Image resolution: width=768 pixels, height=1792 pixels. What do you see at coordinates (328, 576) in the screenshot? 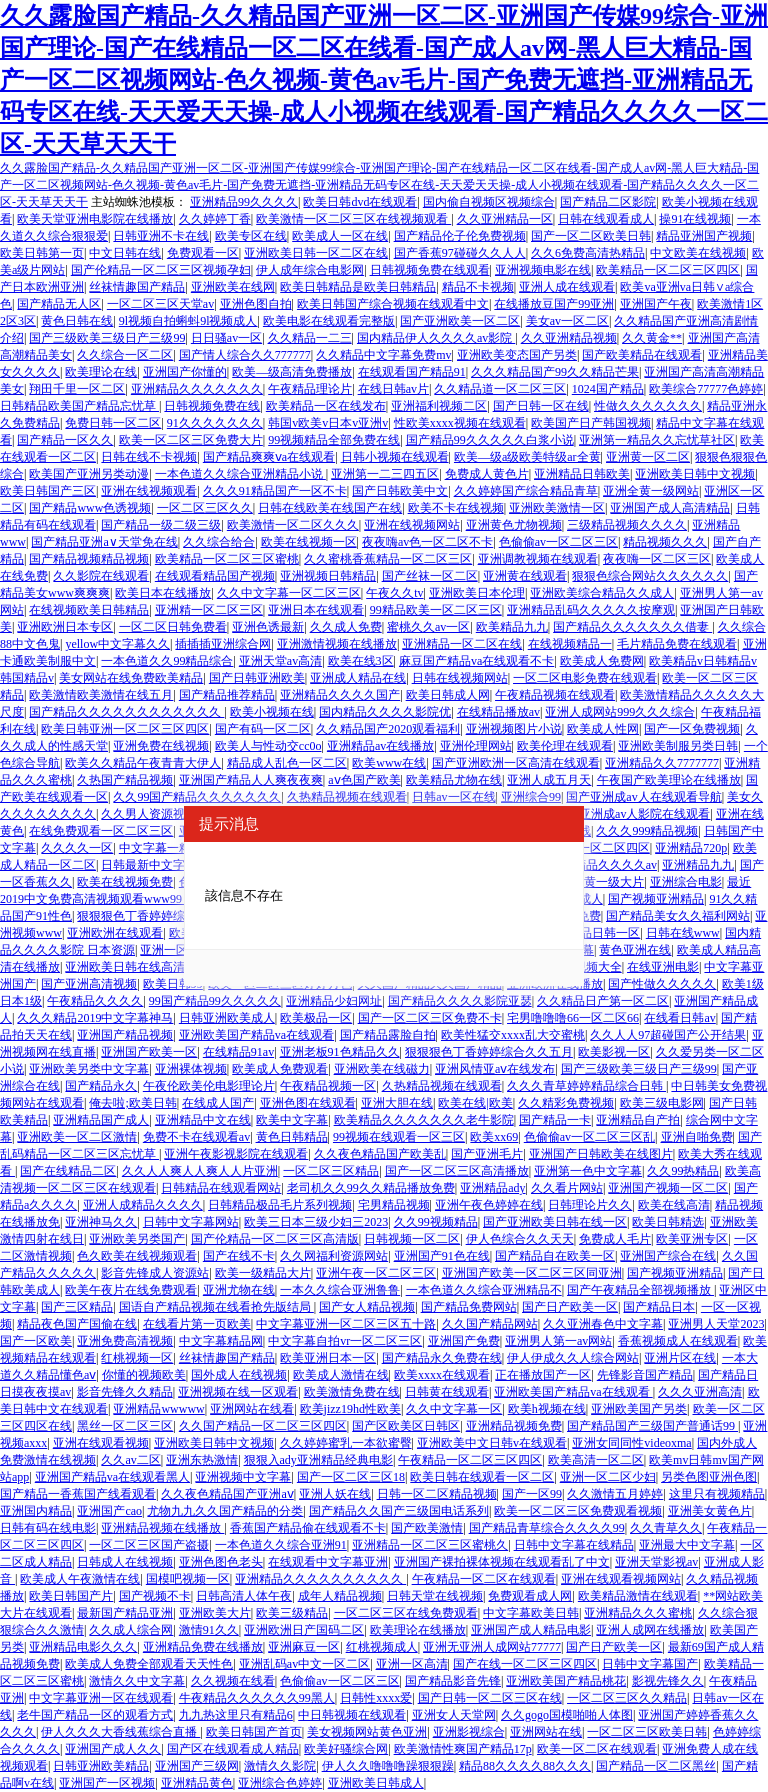
I see `亚洲视频日韩精品` at bounding box center [328, 576].